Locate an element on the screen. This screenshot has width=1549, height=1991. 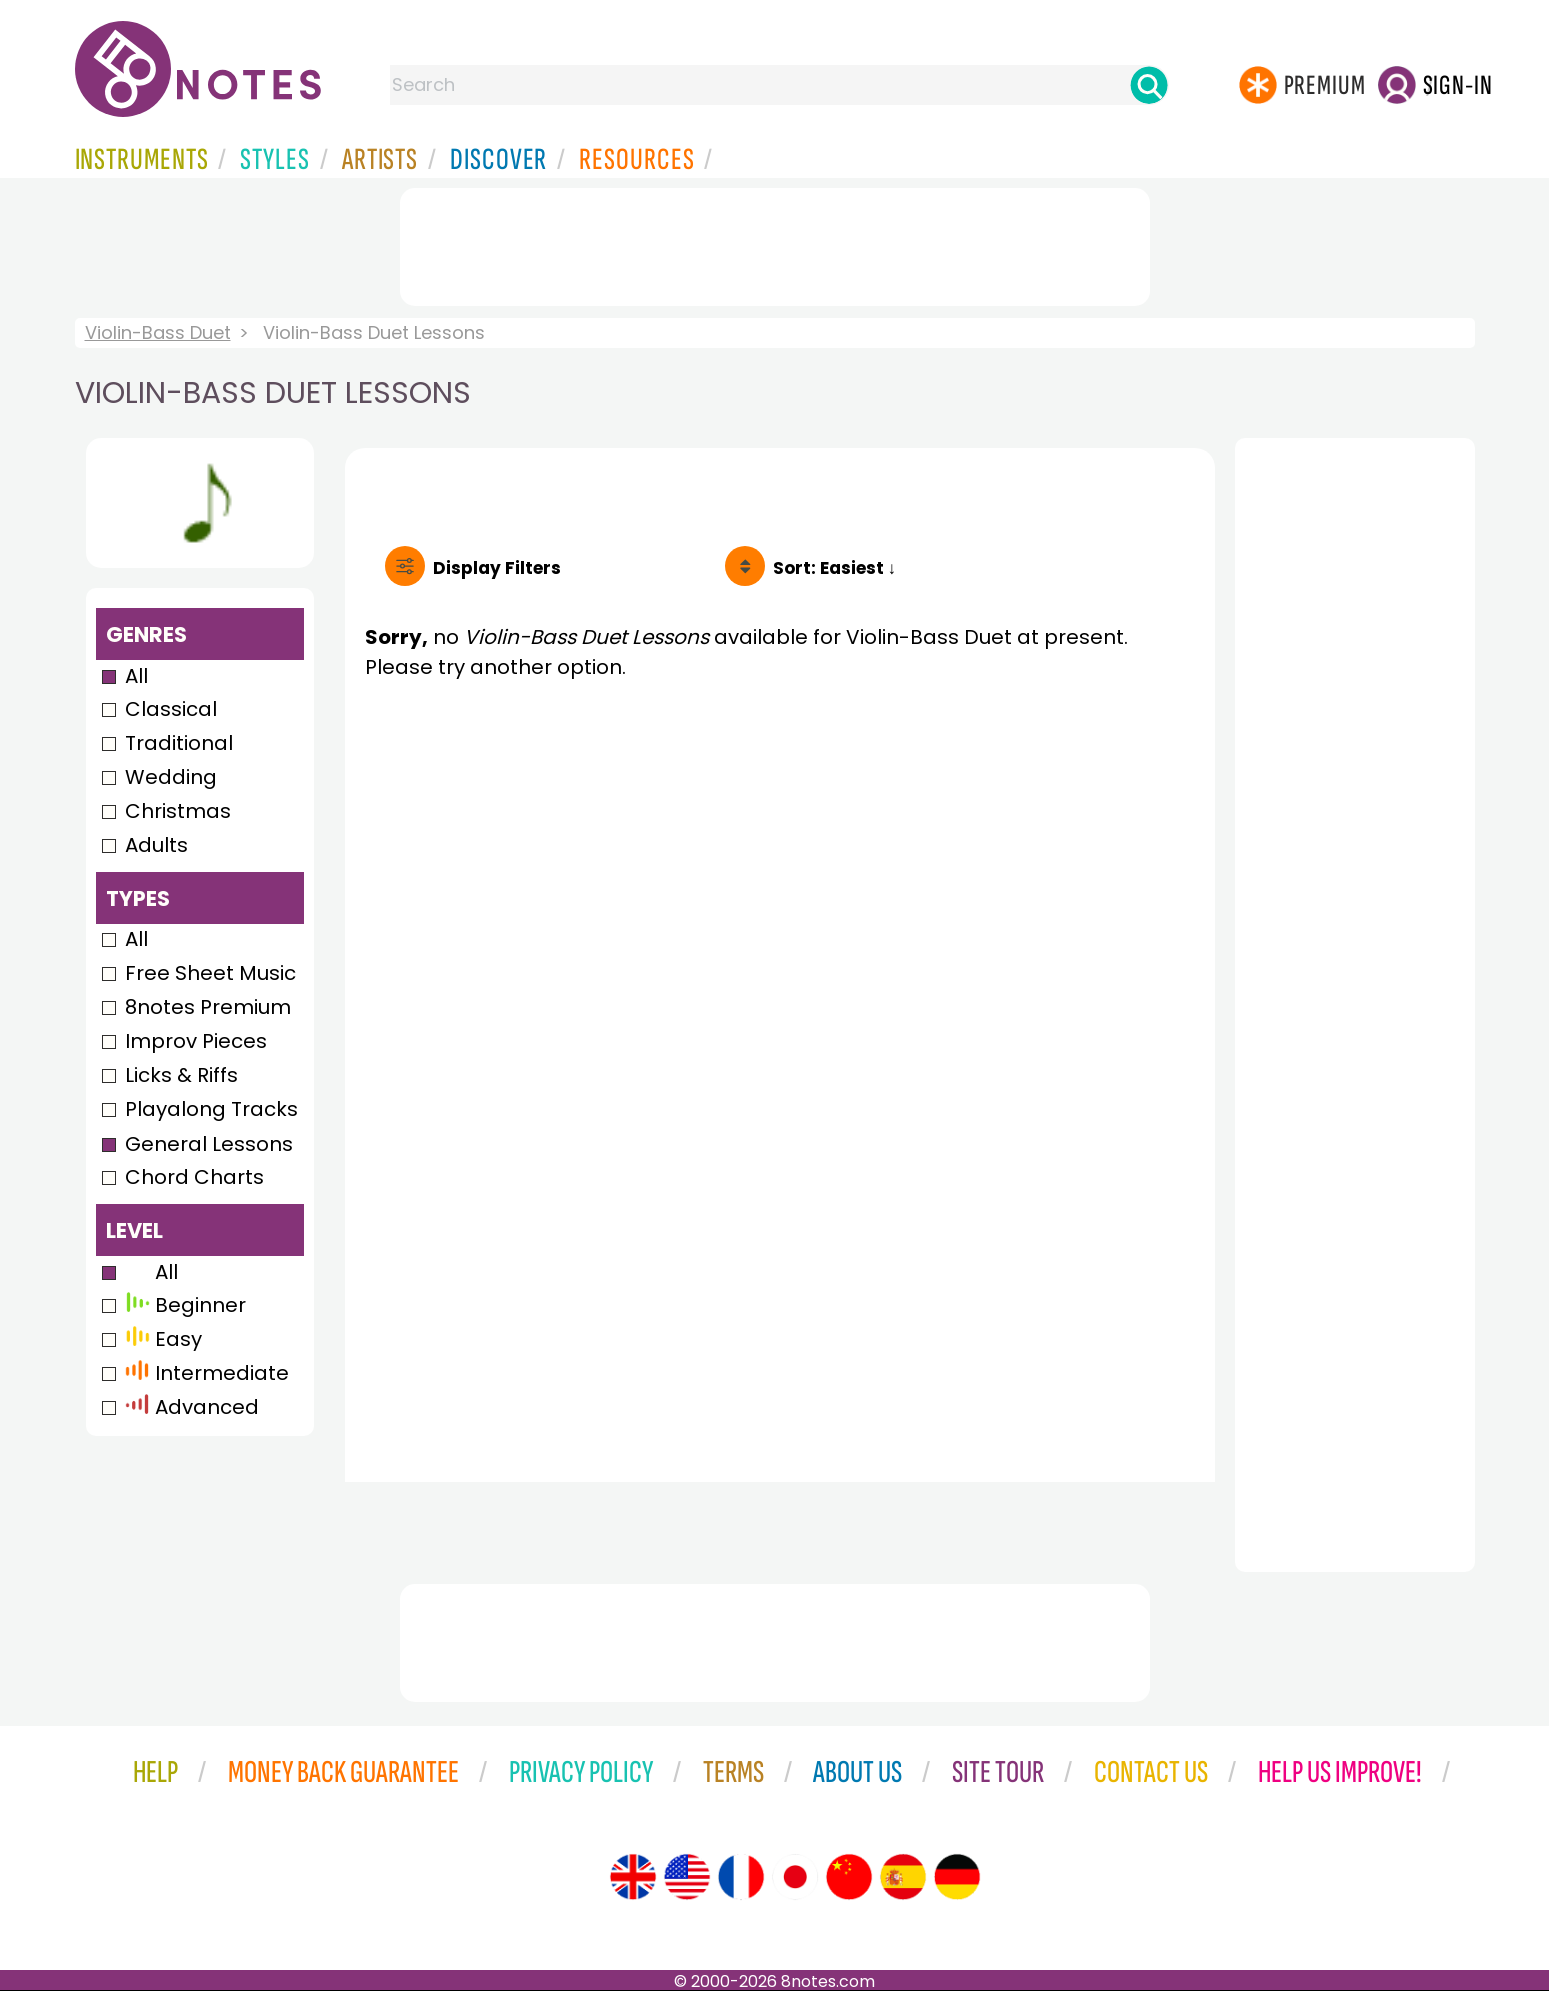
Filters is located at coordinates (497, 568).